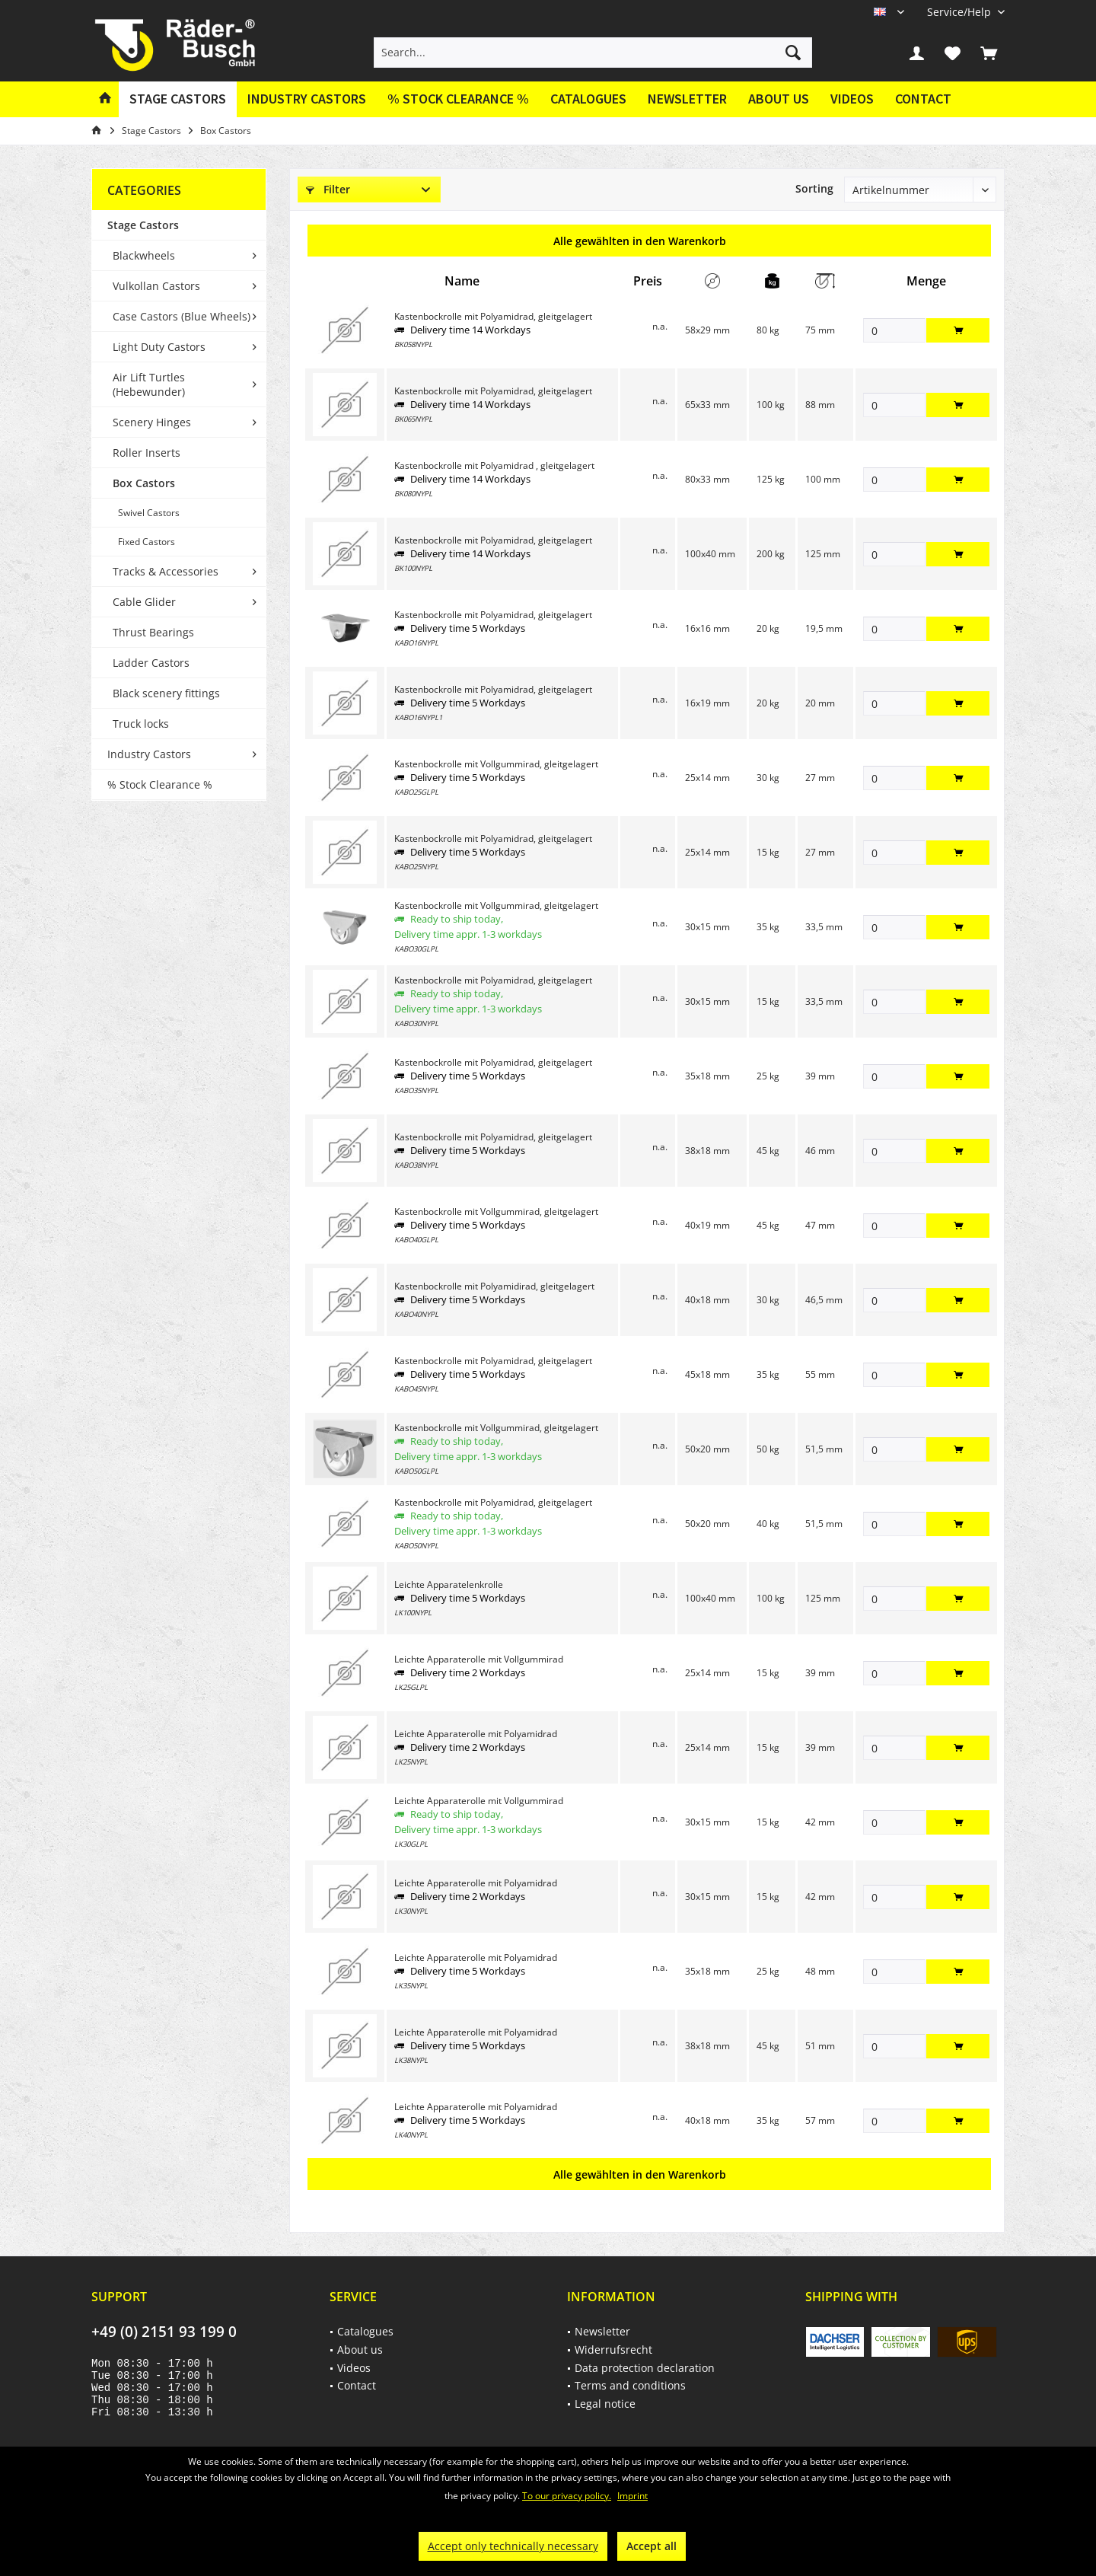  Describe the element at coordinates (149, 754) in the screenshot. I see `Industry Castors` at that location.